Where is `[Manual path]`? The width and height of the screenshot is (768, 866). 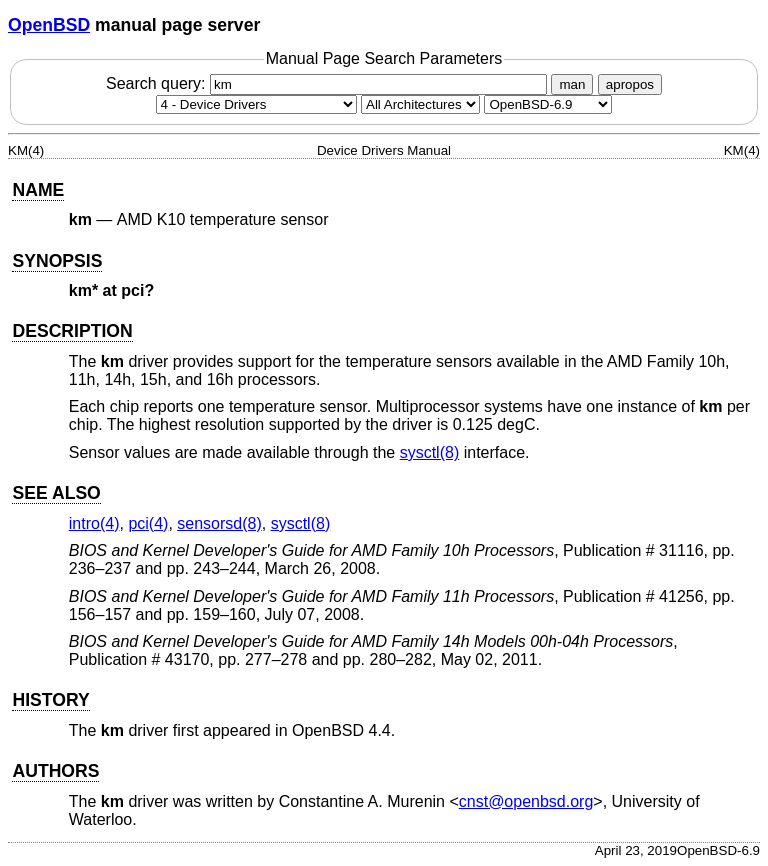
[Manual path] is located at coordinates (548, 104).